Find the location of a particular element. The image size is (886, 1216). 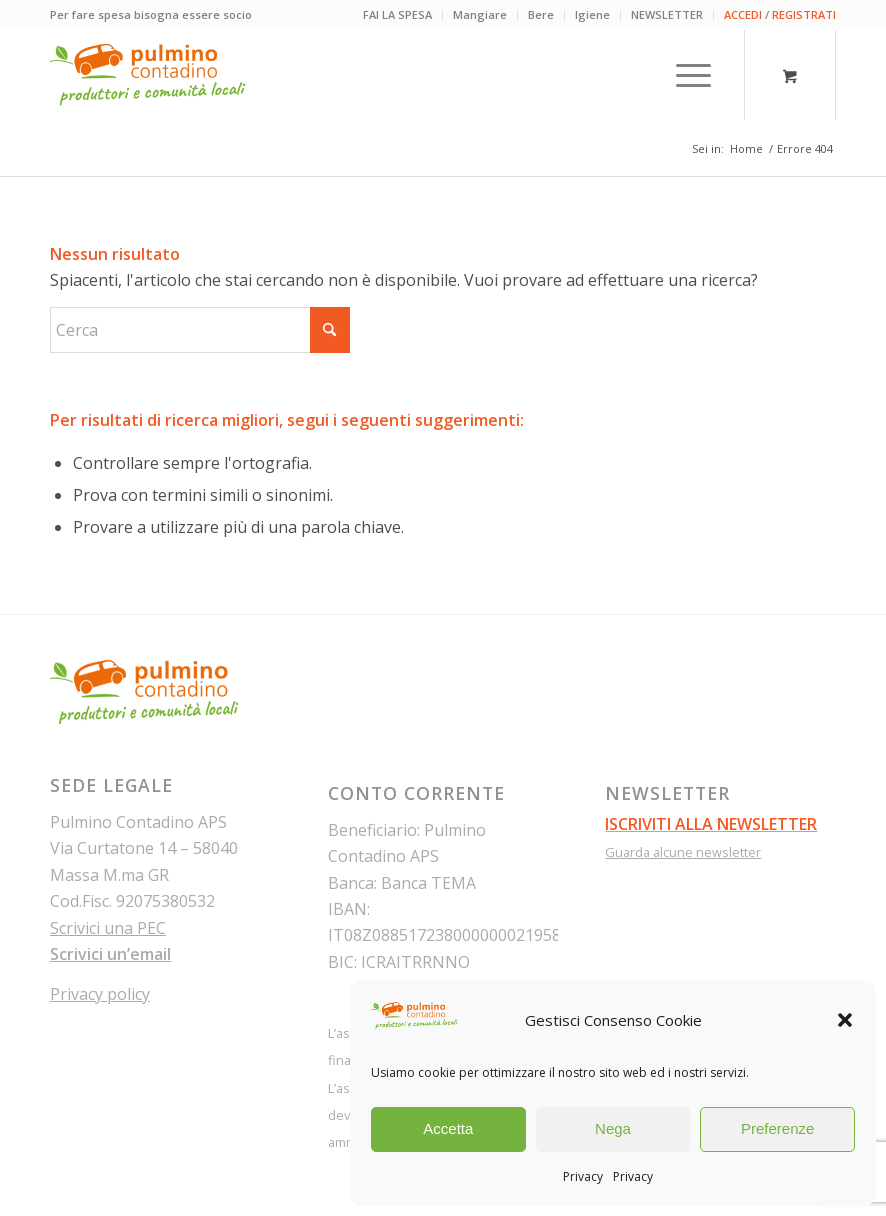

Preferenze is located at coordinates (777, 1128).